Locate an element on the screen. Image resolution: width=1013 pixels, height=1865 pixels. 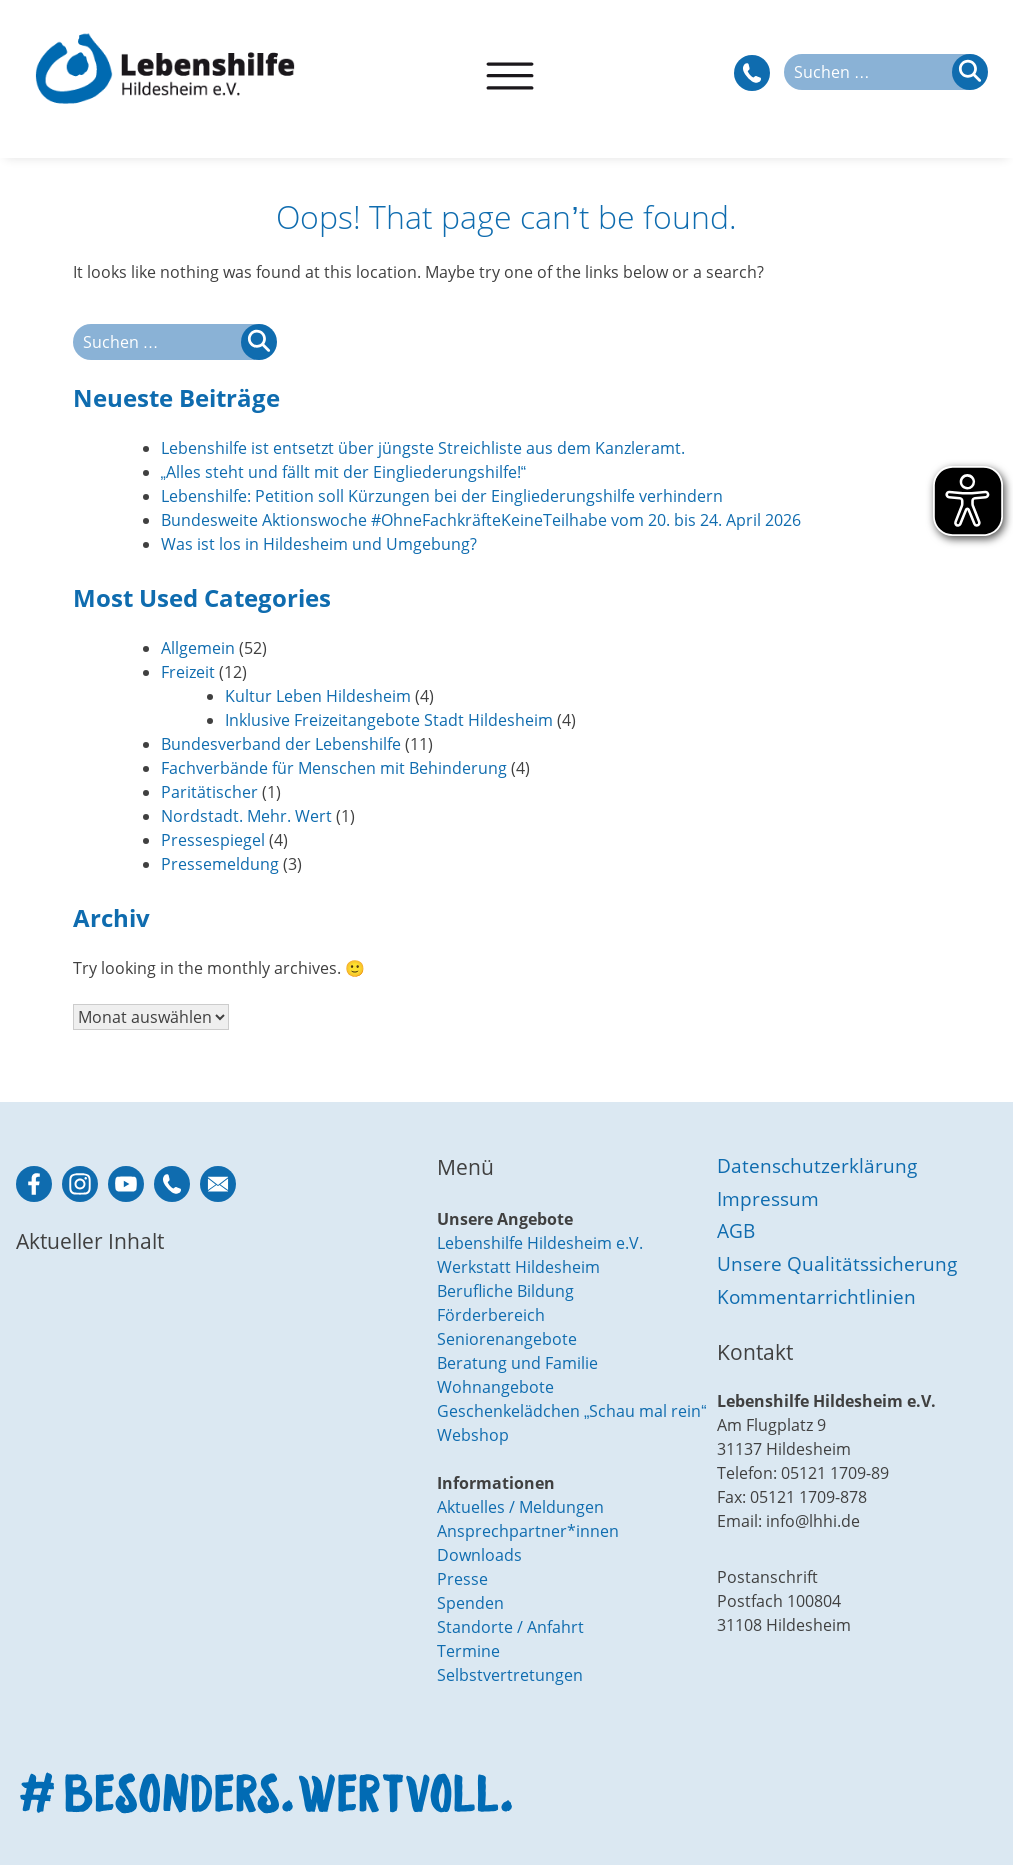
Nordstadt. Mehr. Wert is located at coordinates (246, 816).